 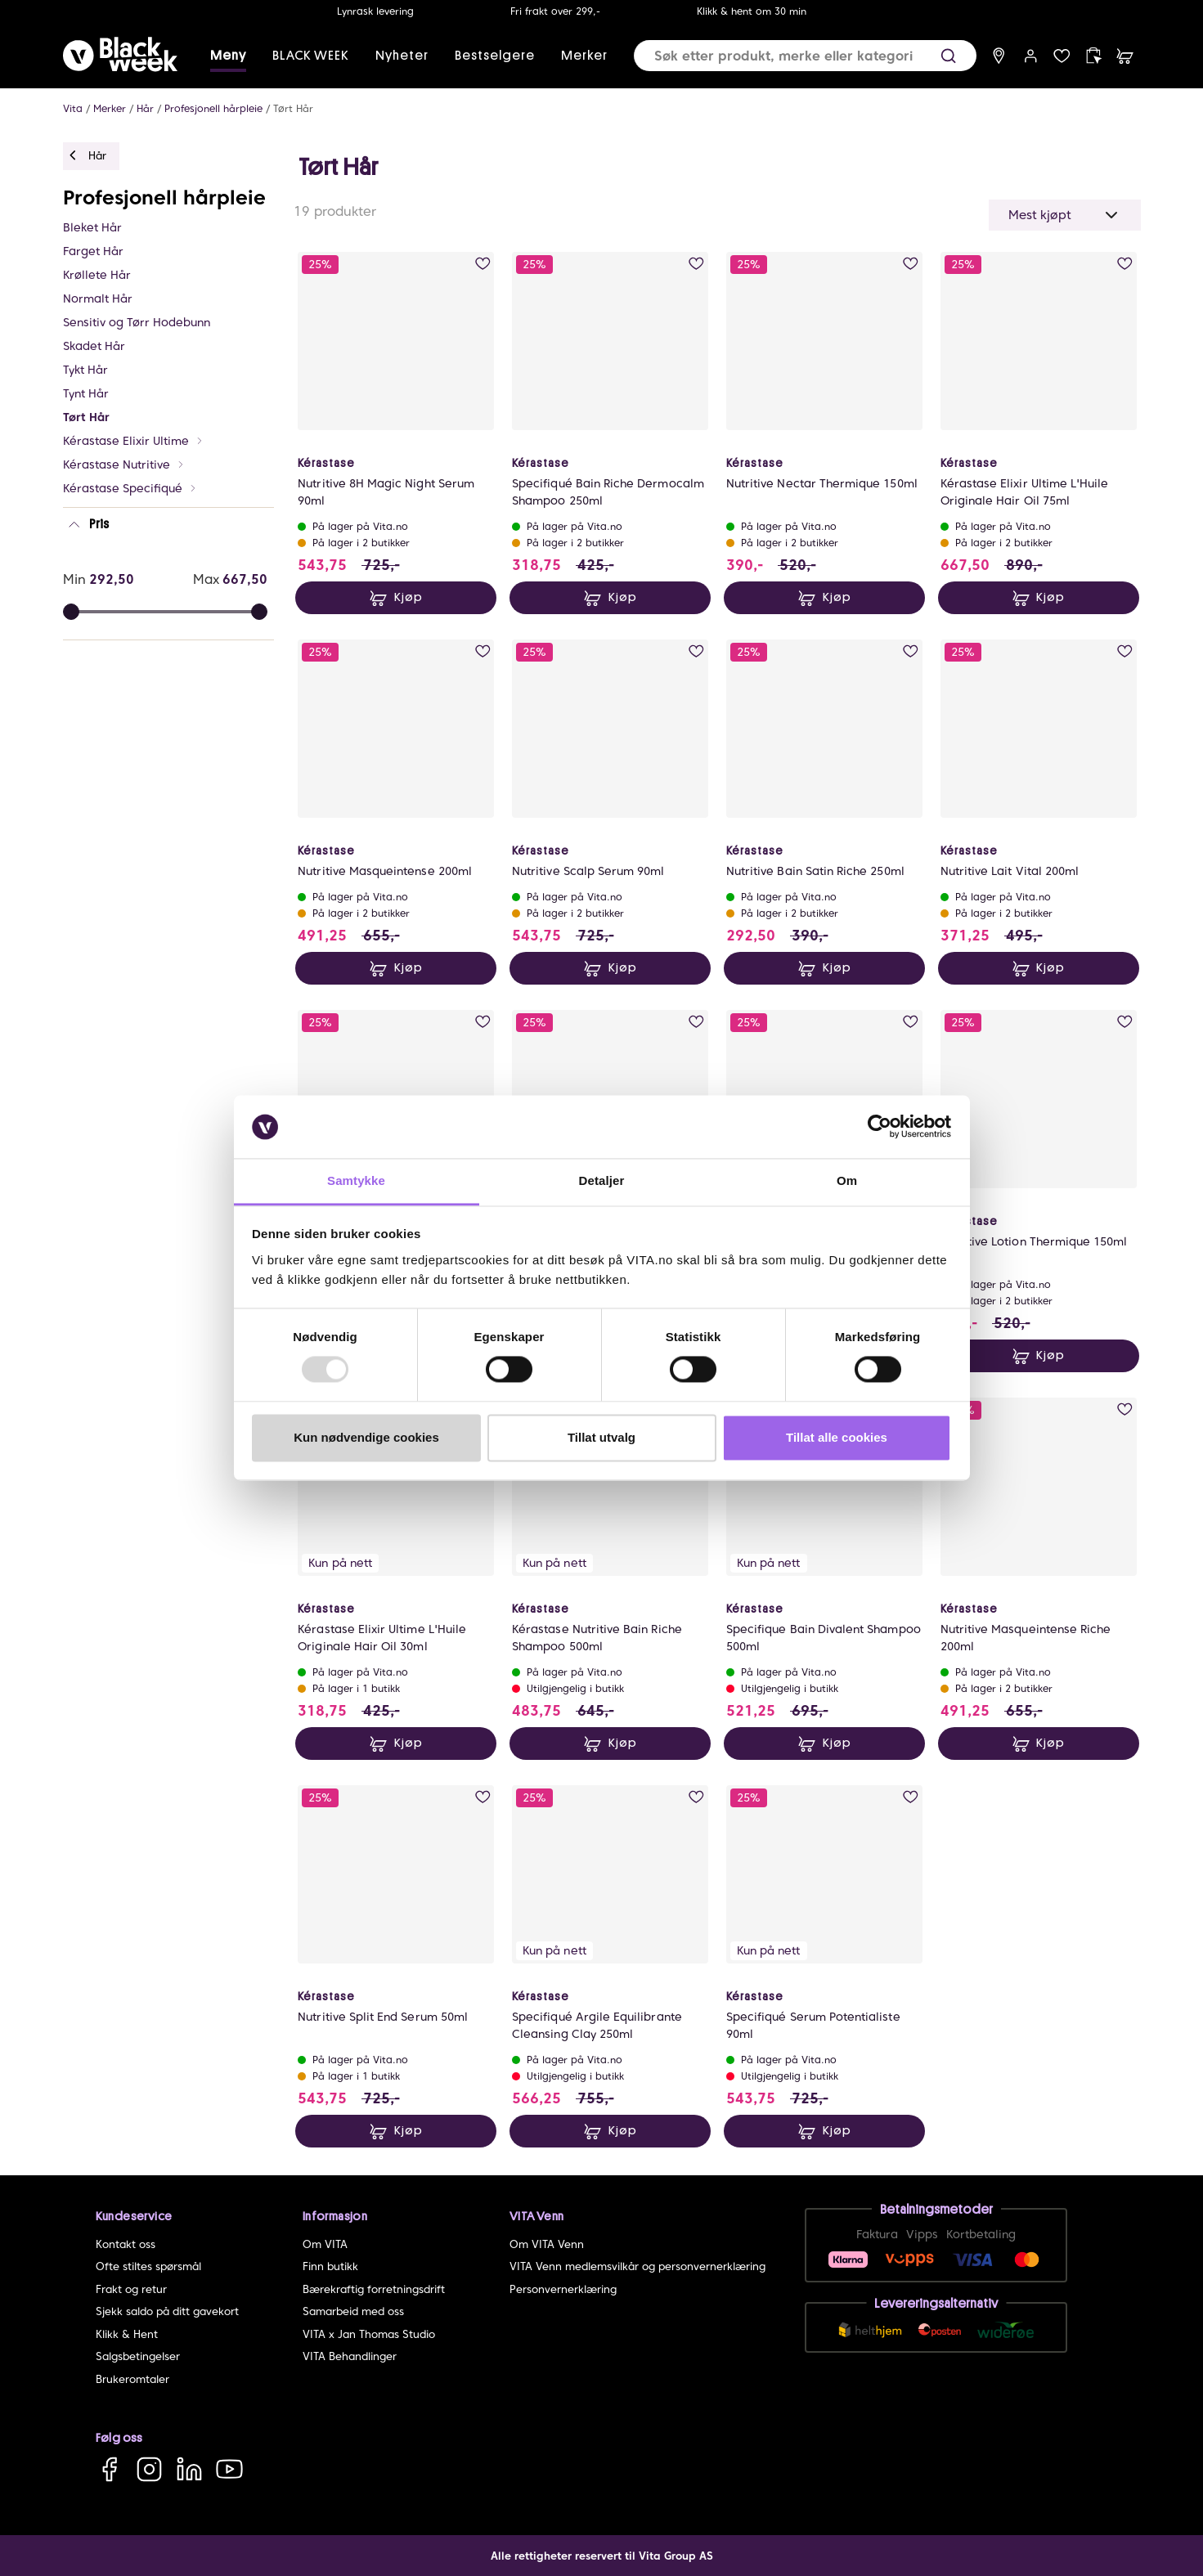 I want to click on Om [tab], so click(x=847, y=1180).